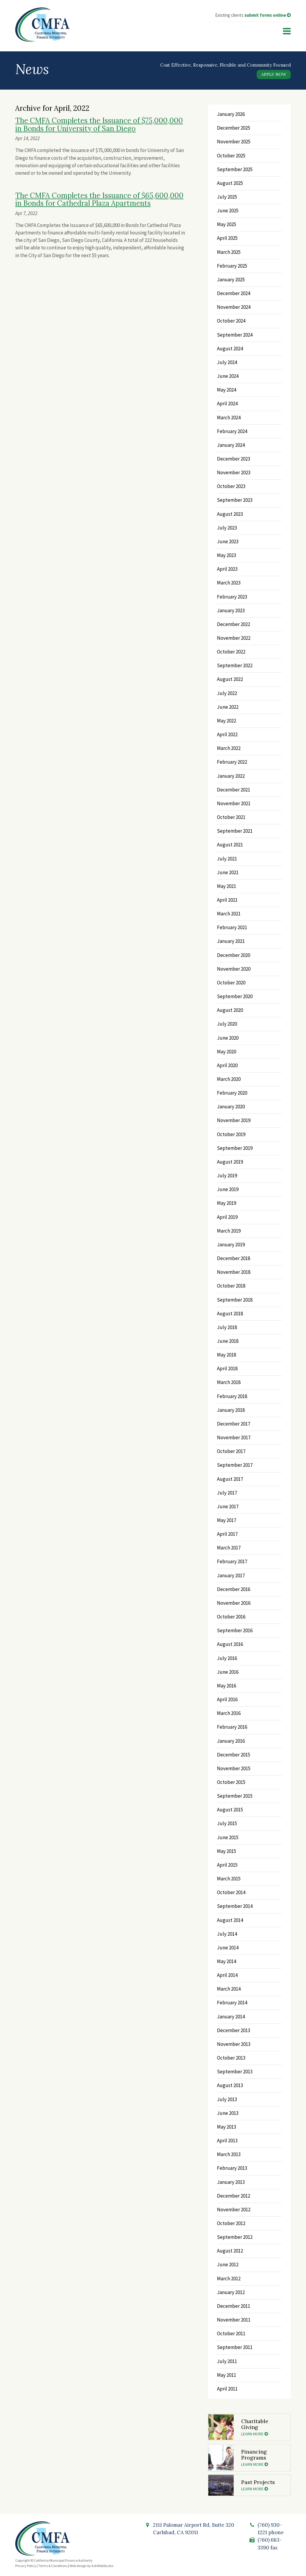  What do you see at coordinates (229, 2154) in the screenshot?
I see `March 2013` at bounding box center [229, 2154].